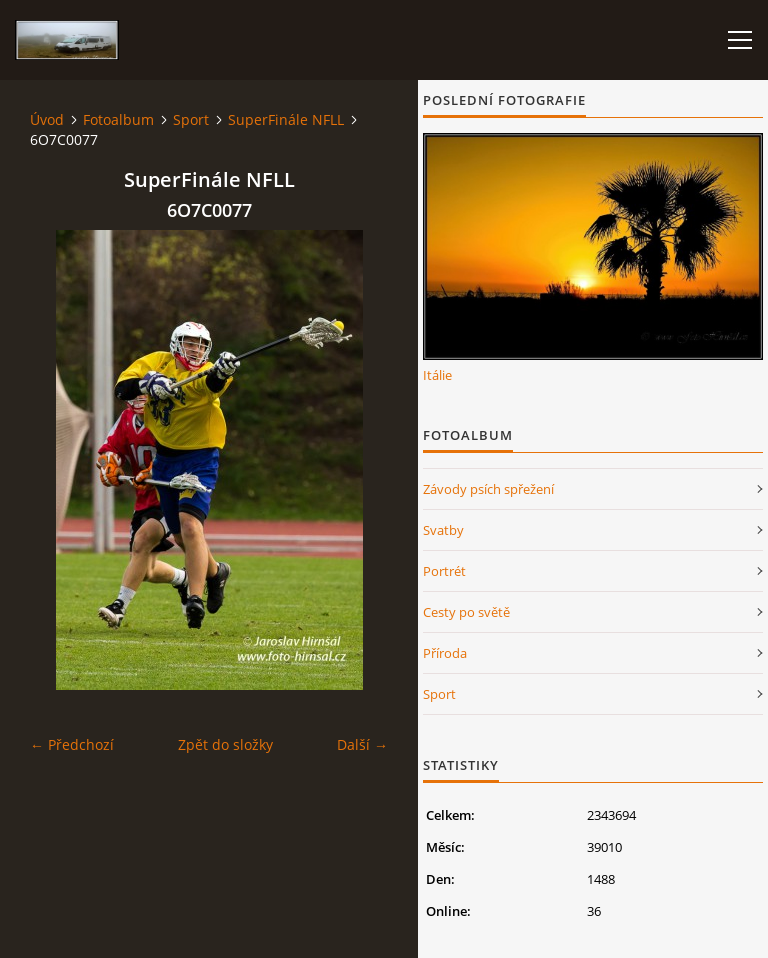 The image size is (768, 958). I want to click on SuperFinále NFLL, so click(286, 119).